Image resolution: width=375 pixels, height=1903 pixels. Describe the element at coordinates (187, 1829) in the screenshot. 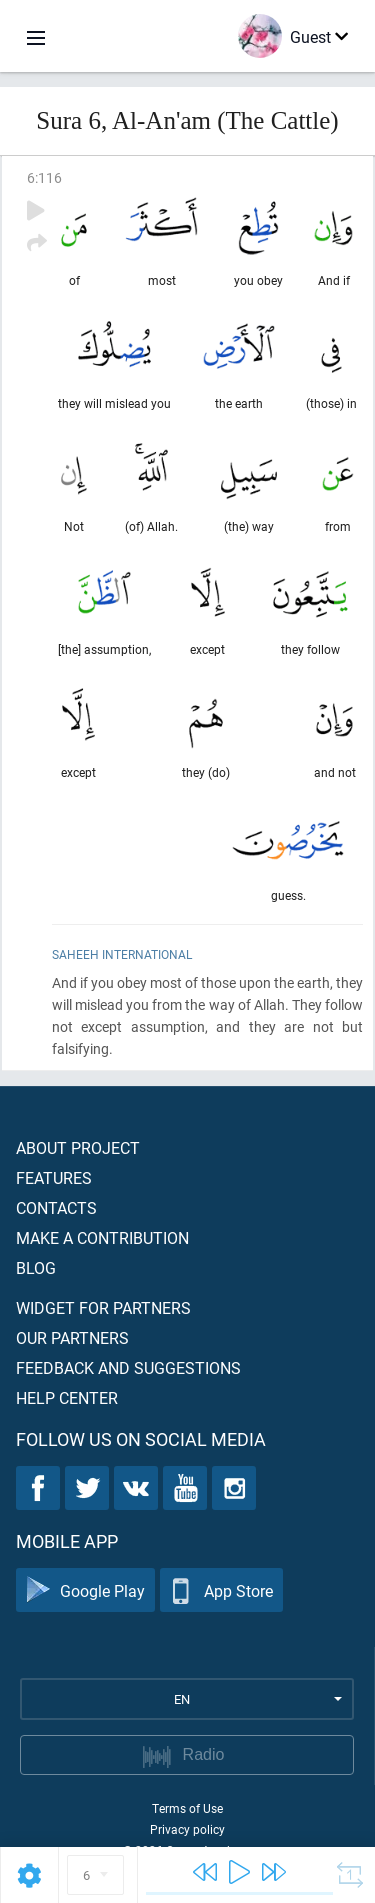

I see `Privacy policy` at that location.